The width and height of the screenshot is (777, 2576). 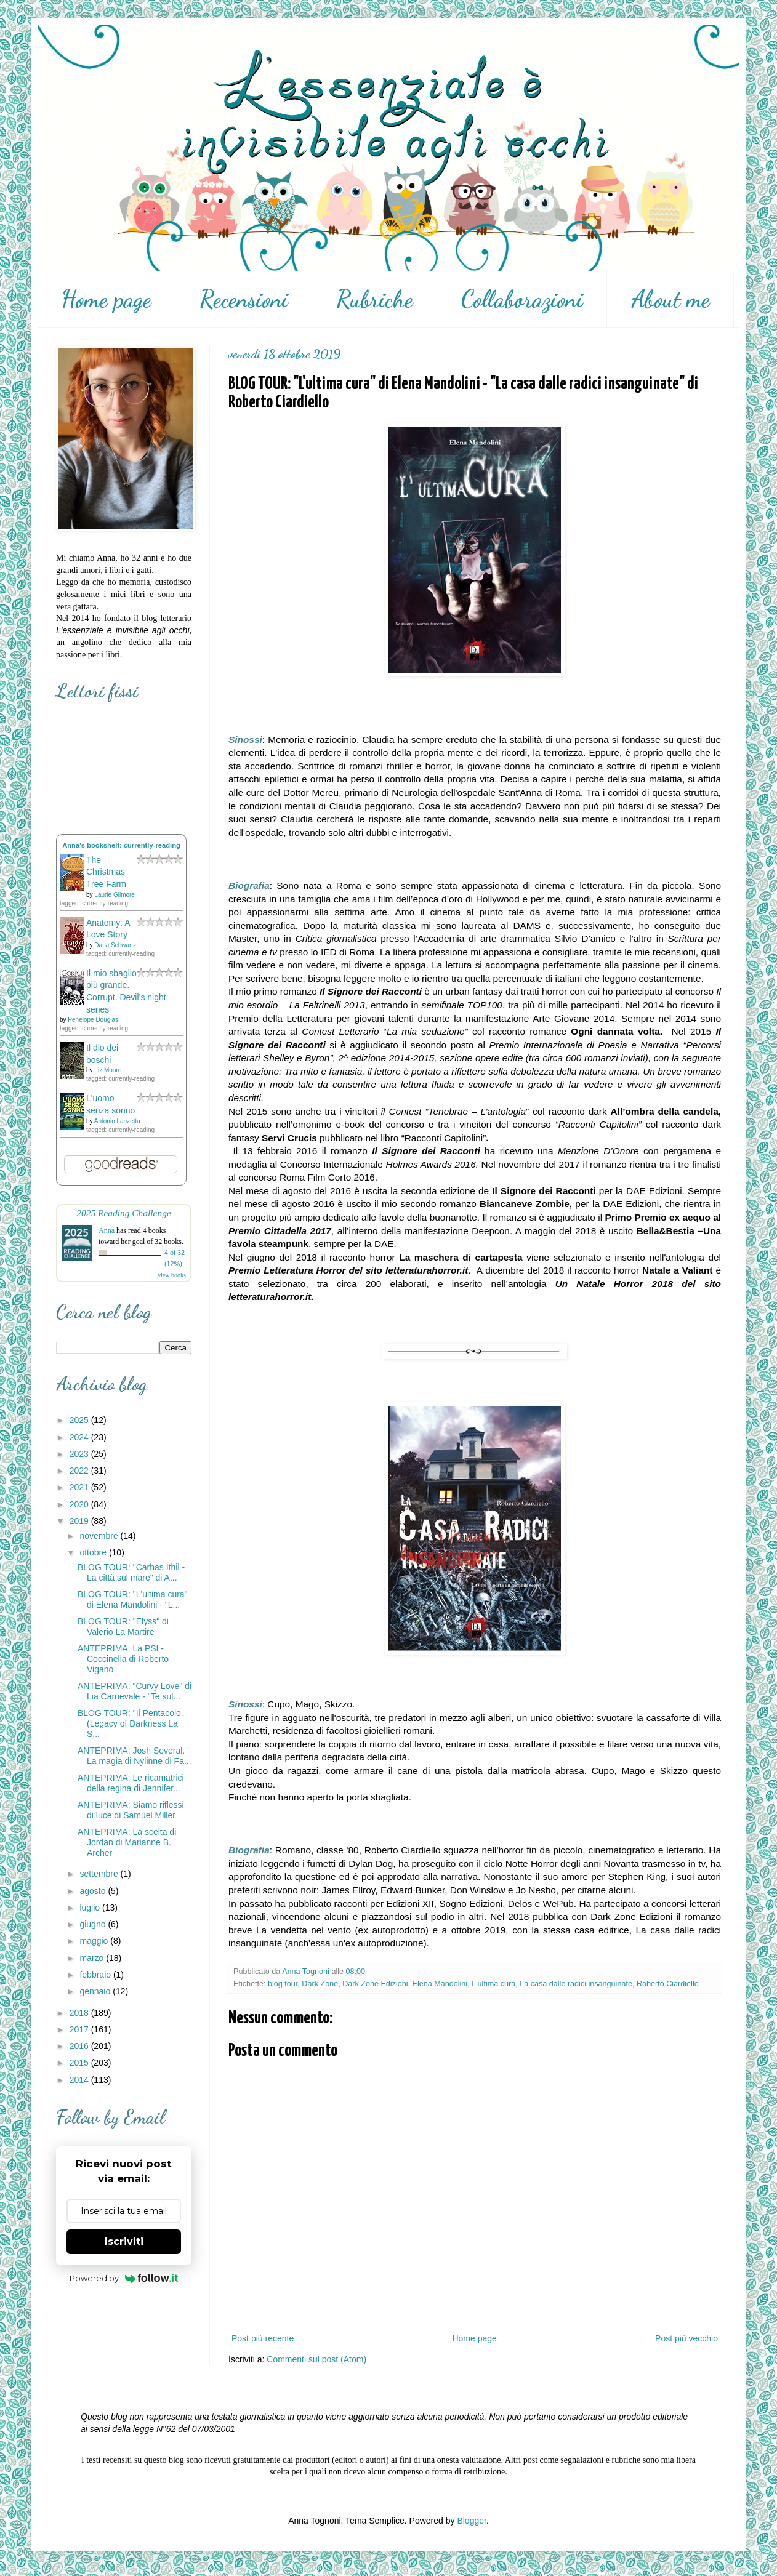 I want to click on 2018, so click(x=80, y=2013).